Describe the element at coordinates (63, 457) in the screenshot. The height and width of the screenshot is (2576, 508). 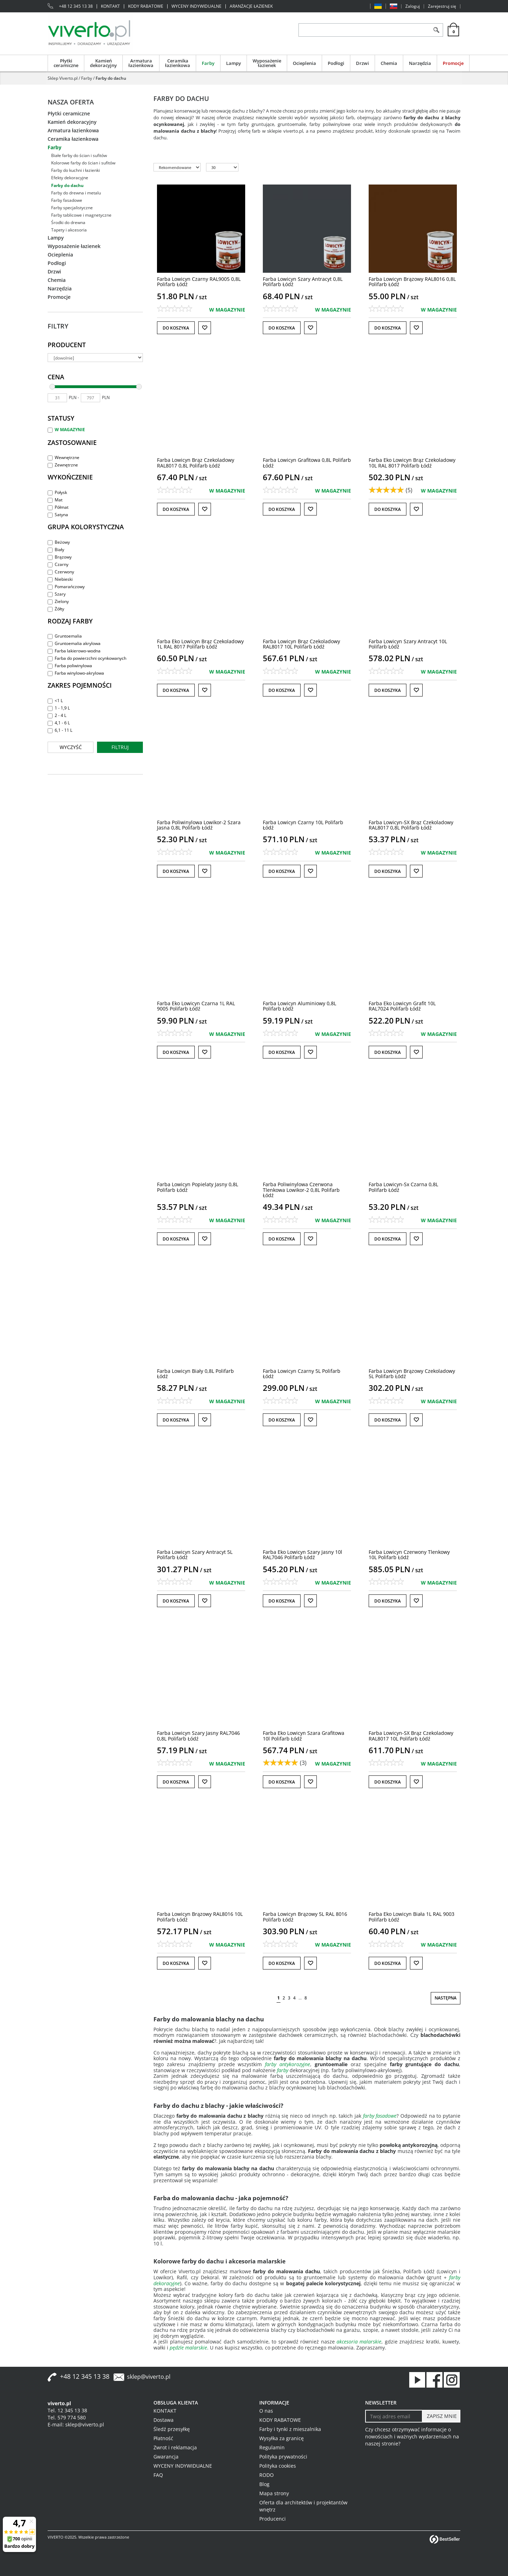
I see `Wewnętrzne` at that location.